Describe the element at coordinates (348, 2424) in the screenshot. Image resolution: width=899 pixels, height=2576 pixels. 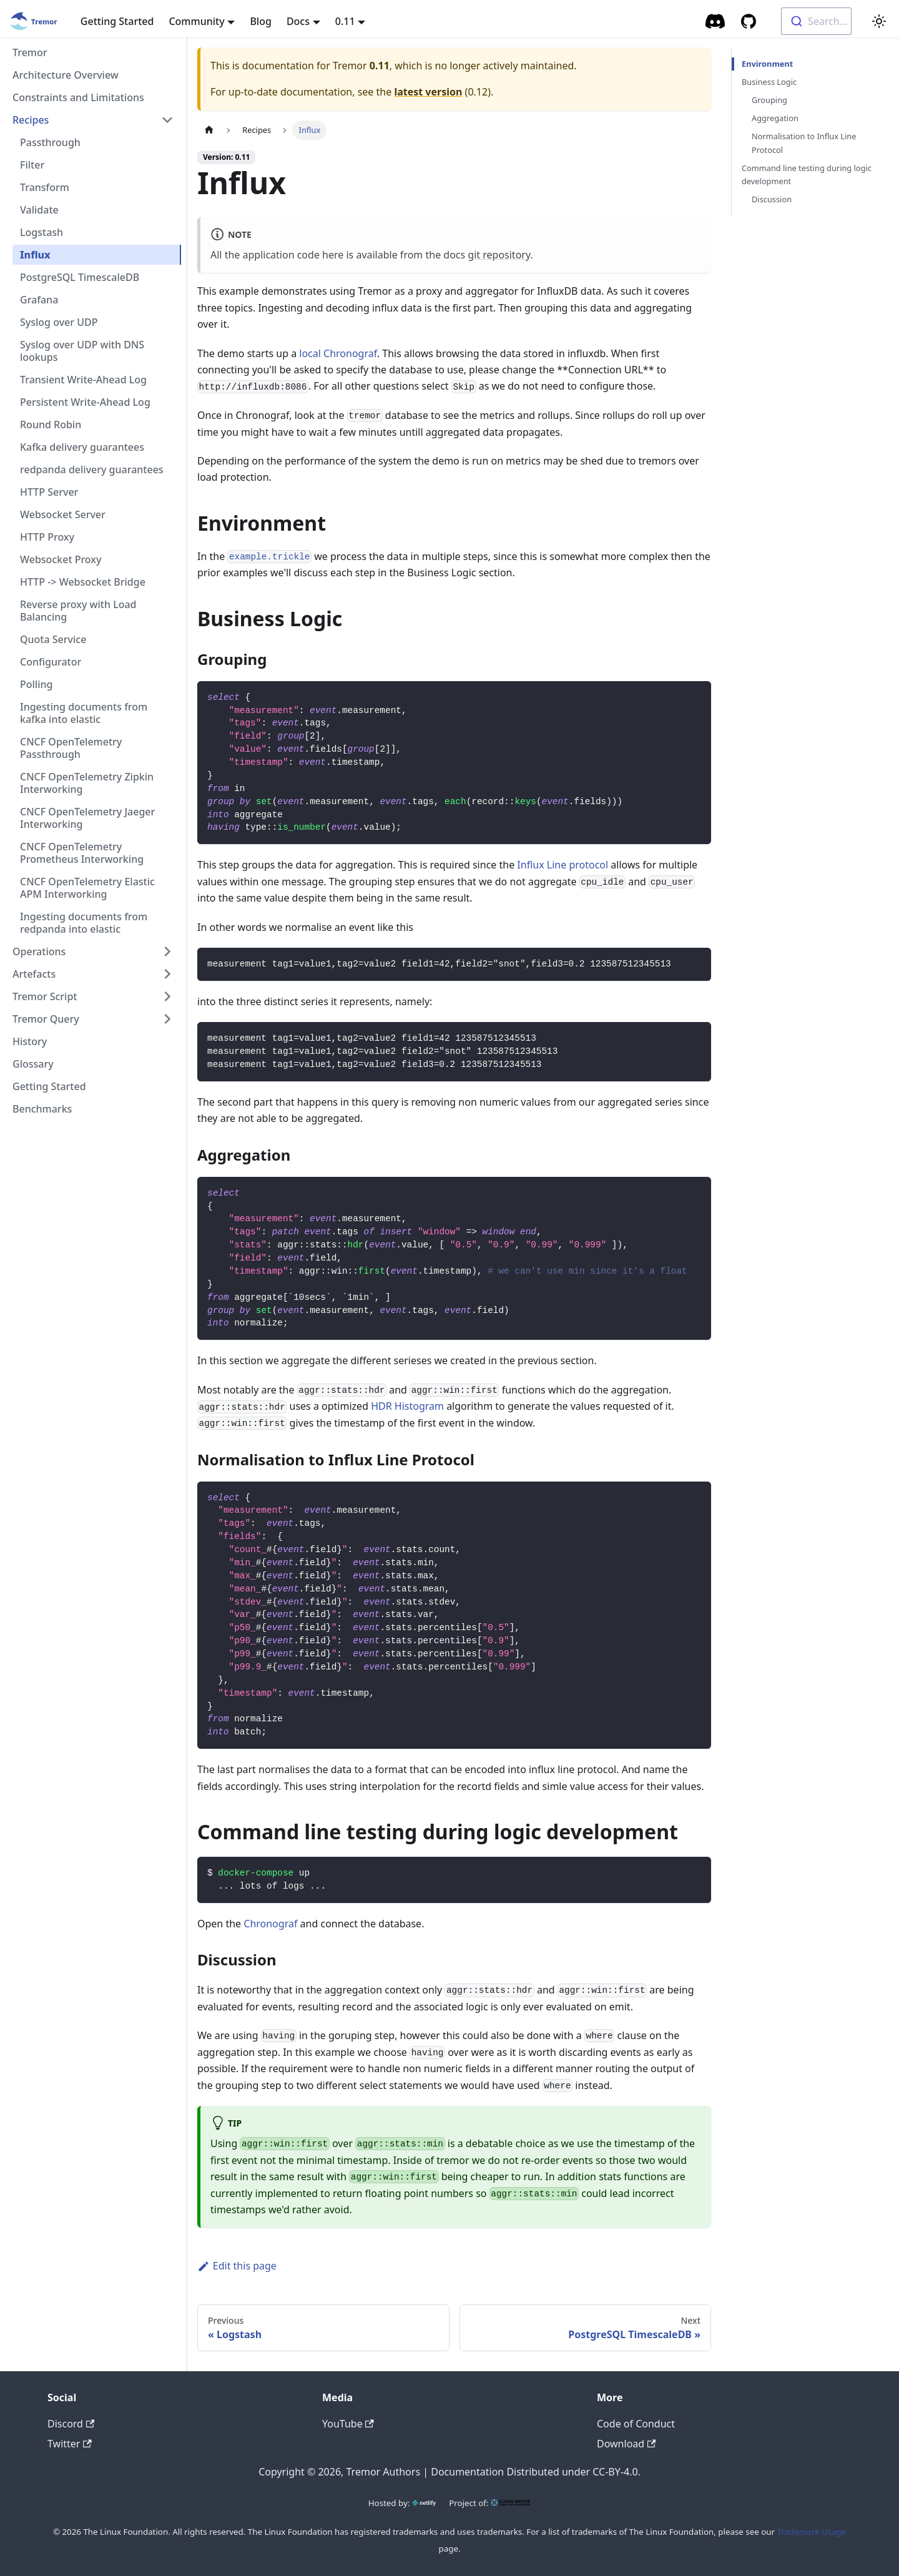
I see `YouTube` at that location.